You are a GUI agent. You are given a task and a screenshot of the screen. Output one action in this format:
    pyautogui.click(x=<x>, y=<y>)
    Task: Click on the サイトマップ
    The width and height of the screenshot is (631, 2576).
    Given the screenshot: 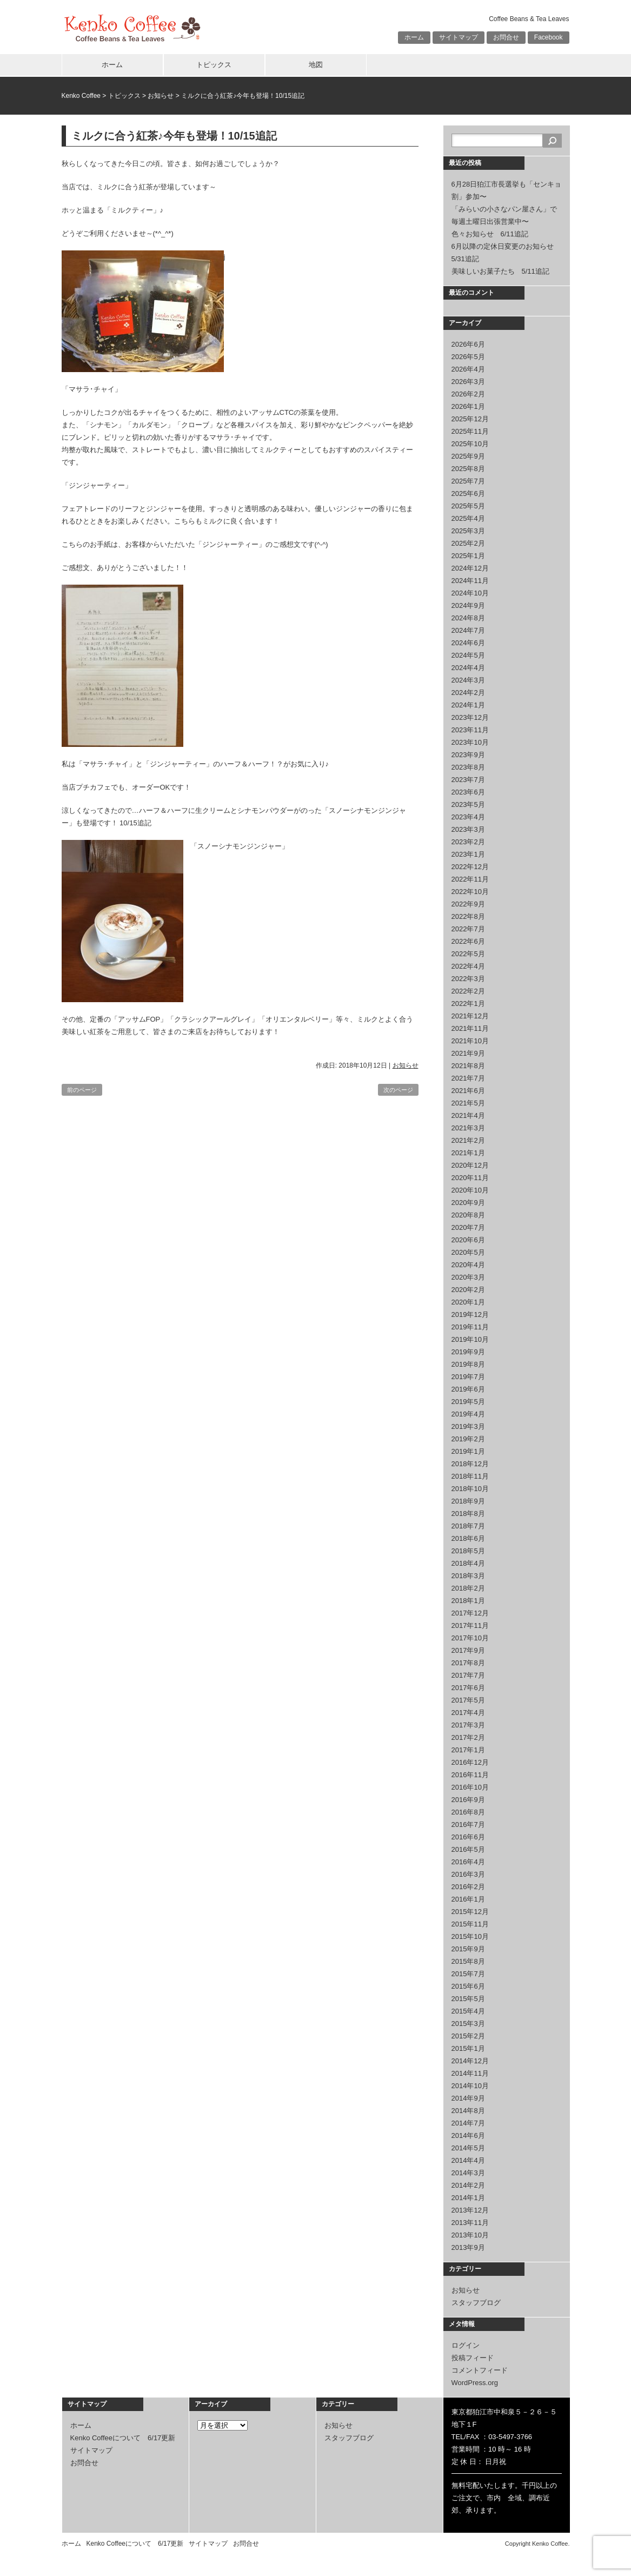 What is the action you would take?
    pyautogui.click(x=458, y=37)
    